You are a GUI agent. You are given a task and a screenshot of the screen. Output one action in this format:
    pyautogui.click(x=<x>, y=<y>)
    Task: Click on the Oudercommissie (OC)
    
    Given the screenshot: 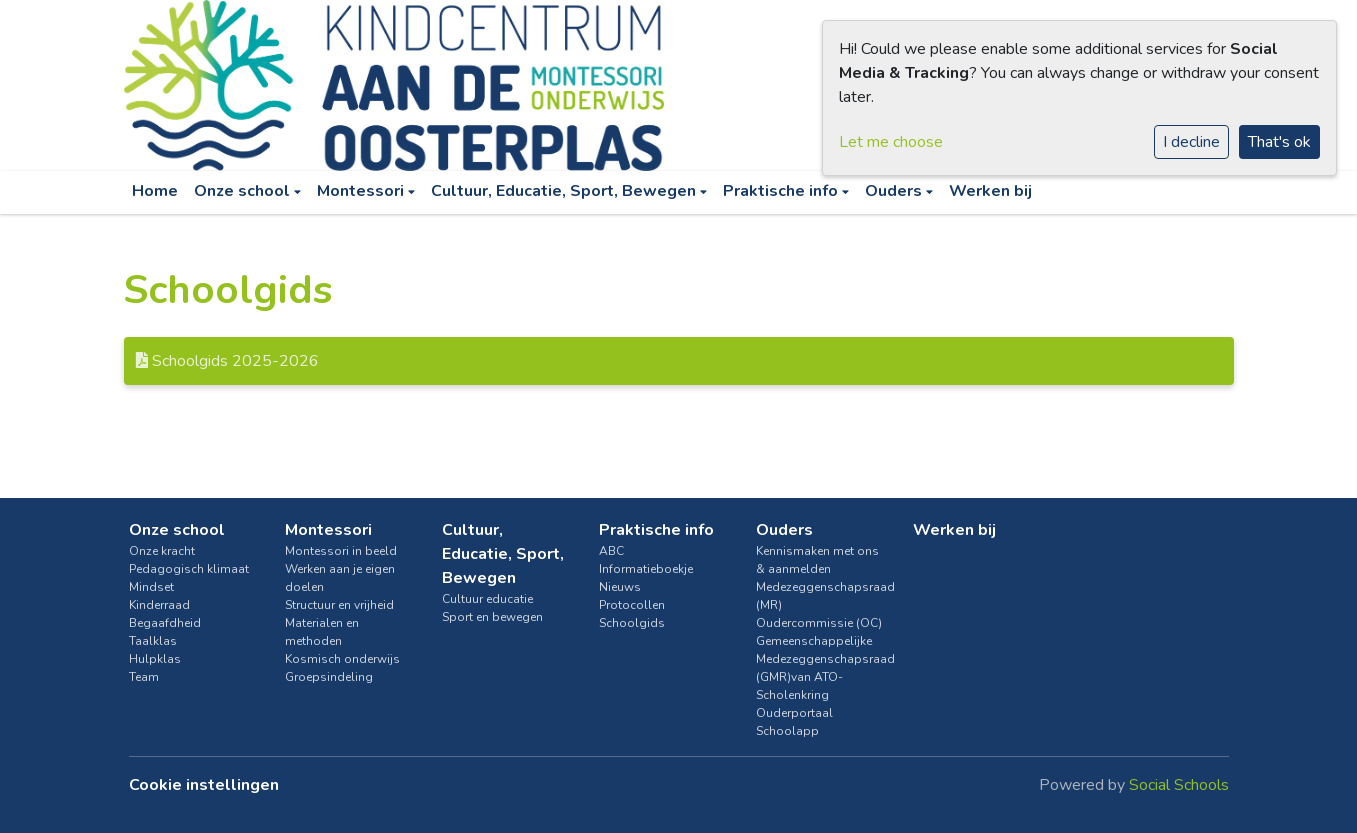 What is the action you would take?
    pyautogui.click(x=819, y=623)
    